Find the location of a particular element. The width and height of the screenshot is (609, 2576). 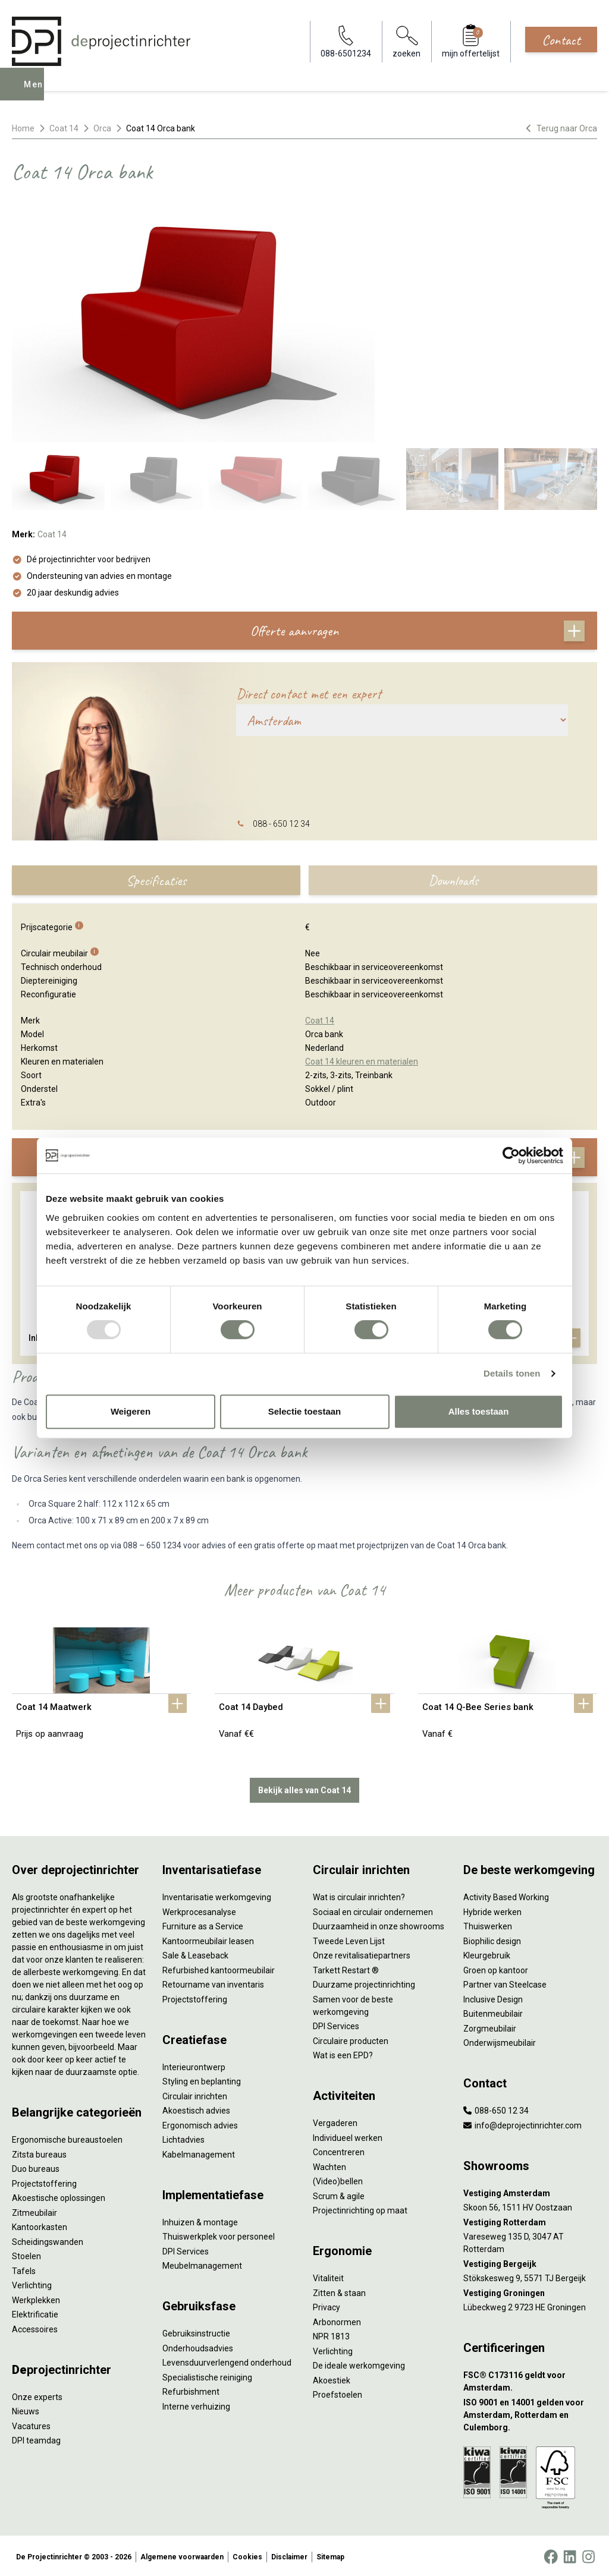

088 - 650 12 34 is located at coordinates (281, 824).